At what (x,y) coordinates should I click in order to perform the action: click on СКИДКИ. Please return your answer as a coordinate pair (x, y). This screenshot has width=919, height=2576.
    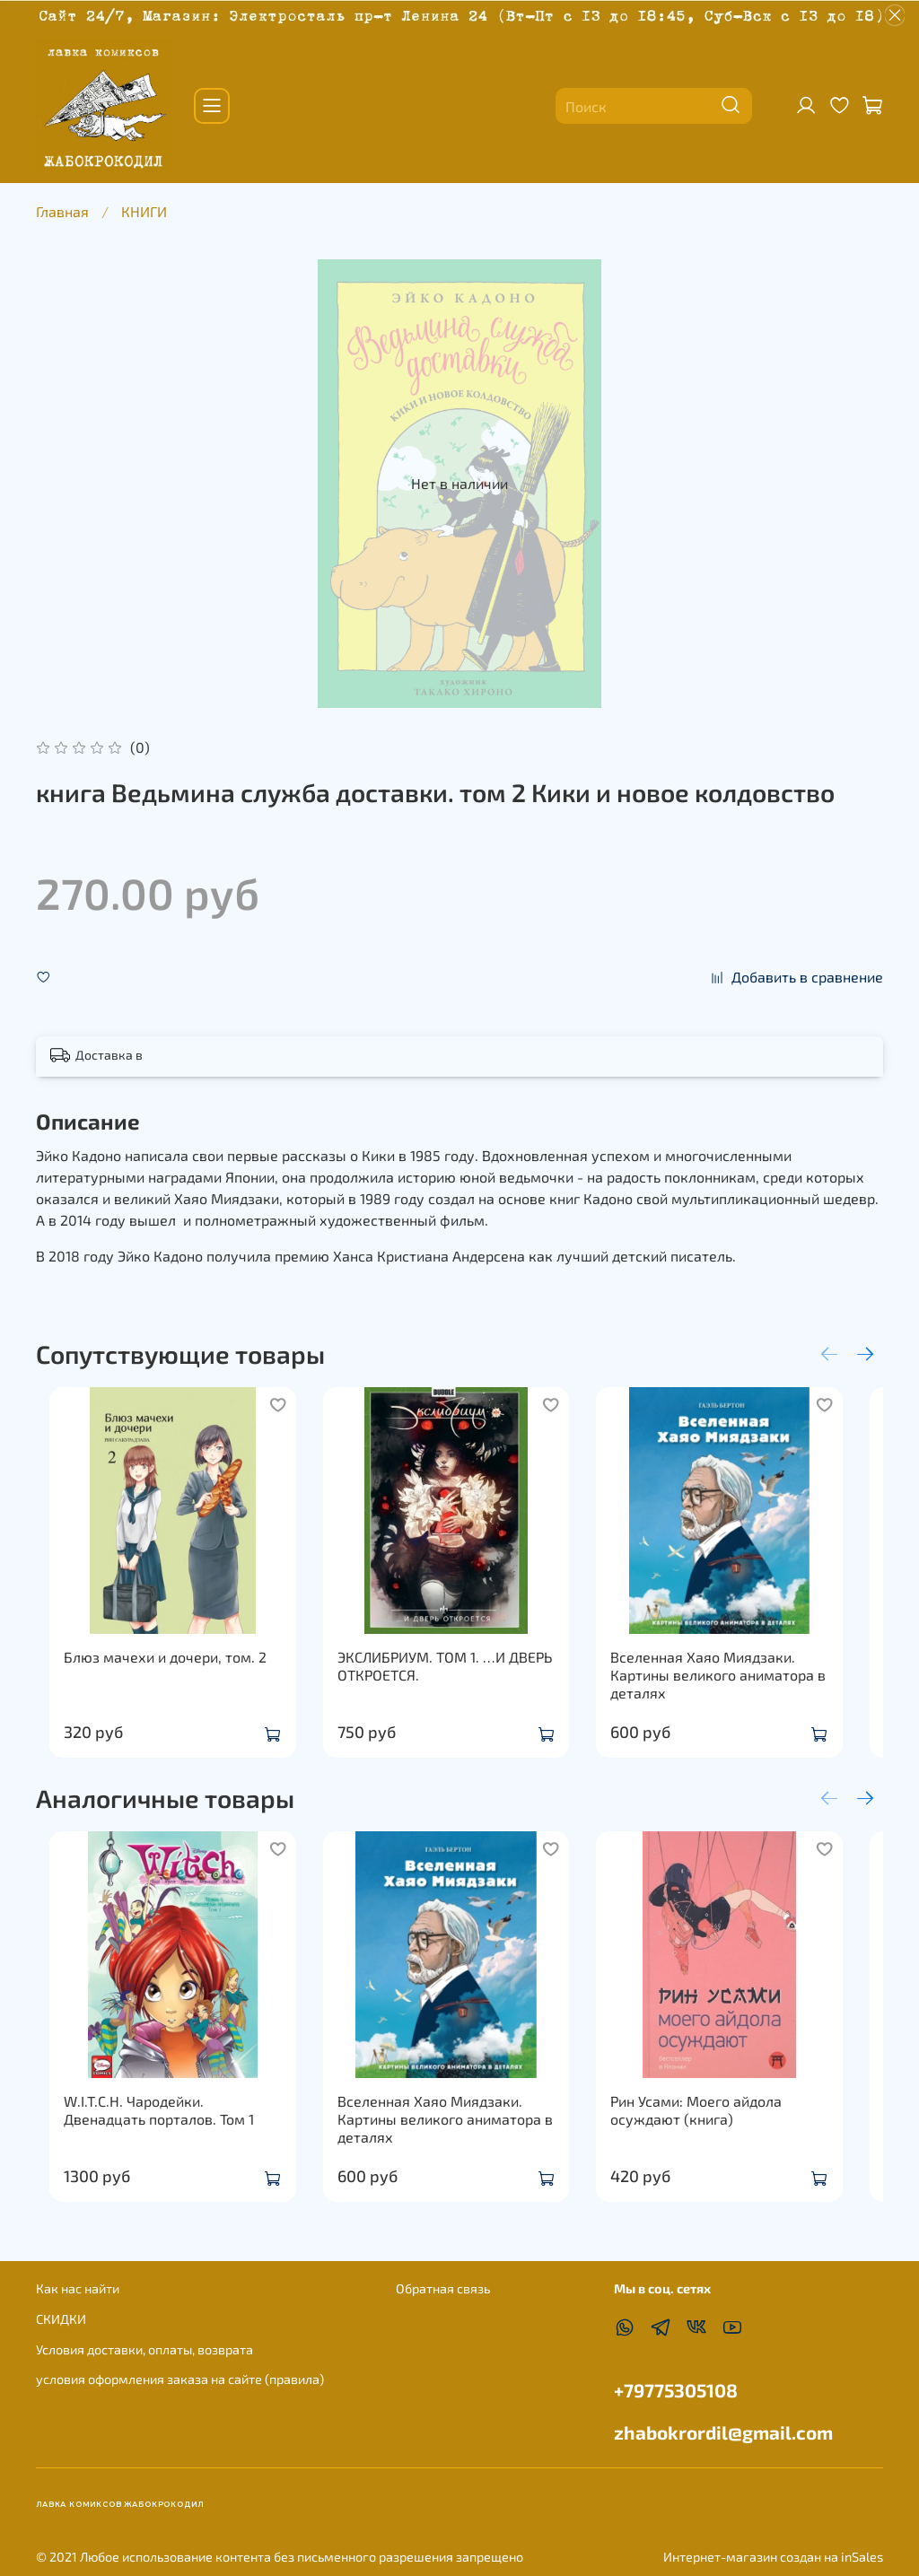
    Looking at the image, I should click on (61, 2319).